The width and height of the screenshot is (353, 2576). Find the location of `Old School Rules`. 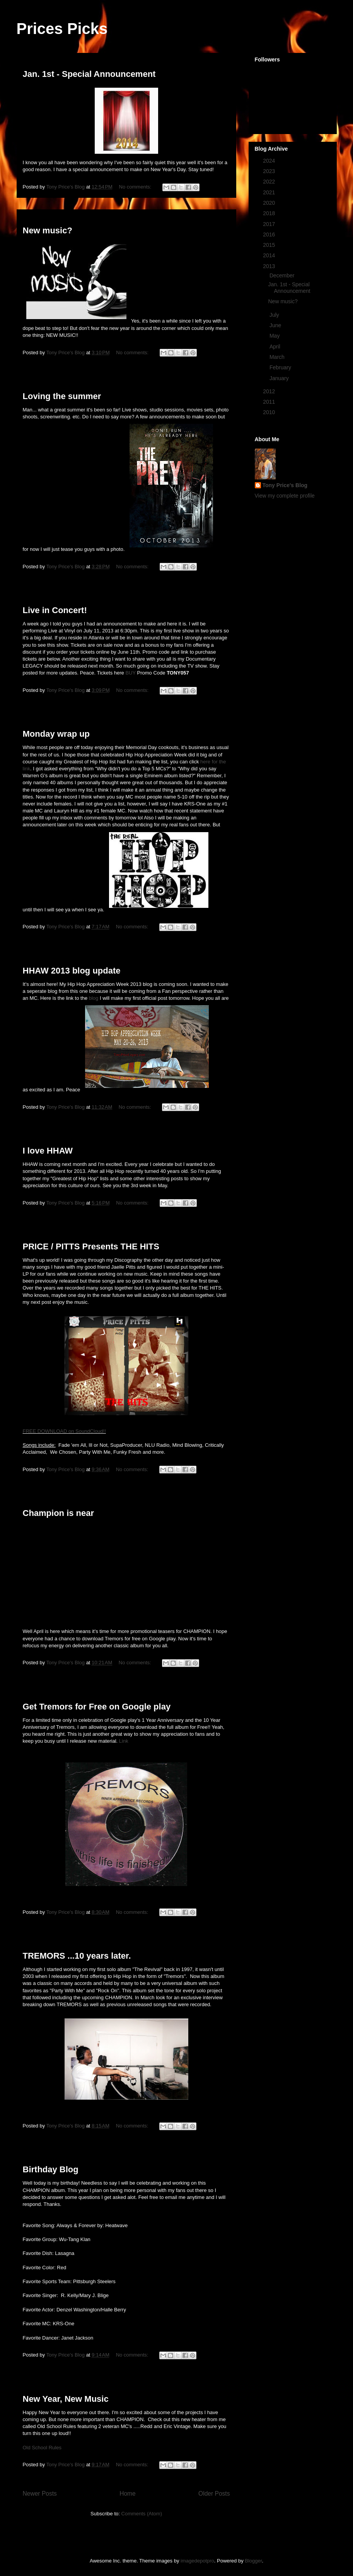

Old School Rules is located at coordinates (42, 2447).